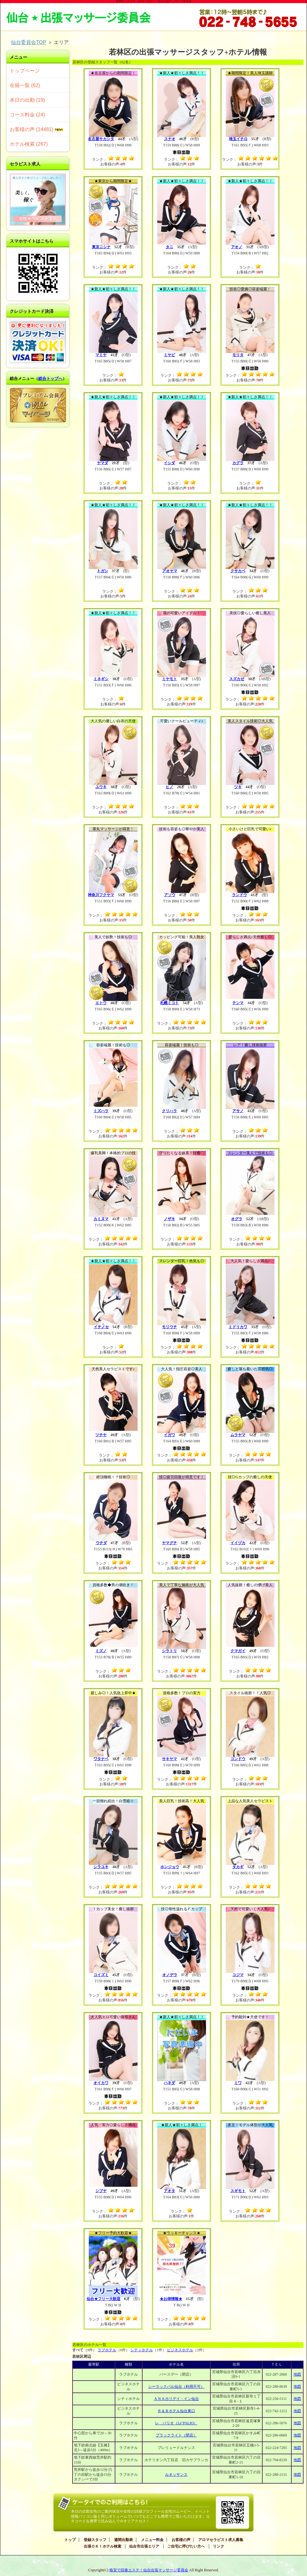  I want to click on クサカベ, so click(237, 571).